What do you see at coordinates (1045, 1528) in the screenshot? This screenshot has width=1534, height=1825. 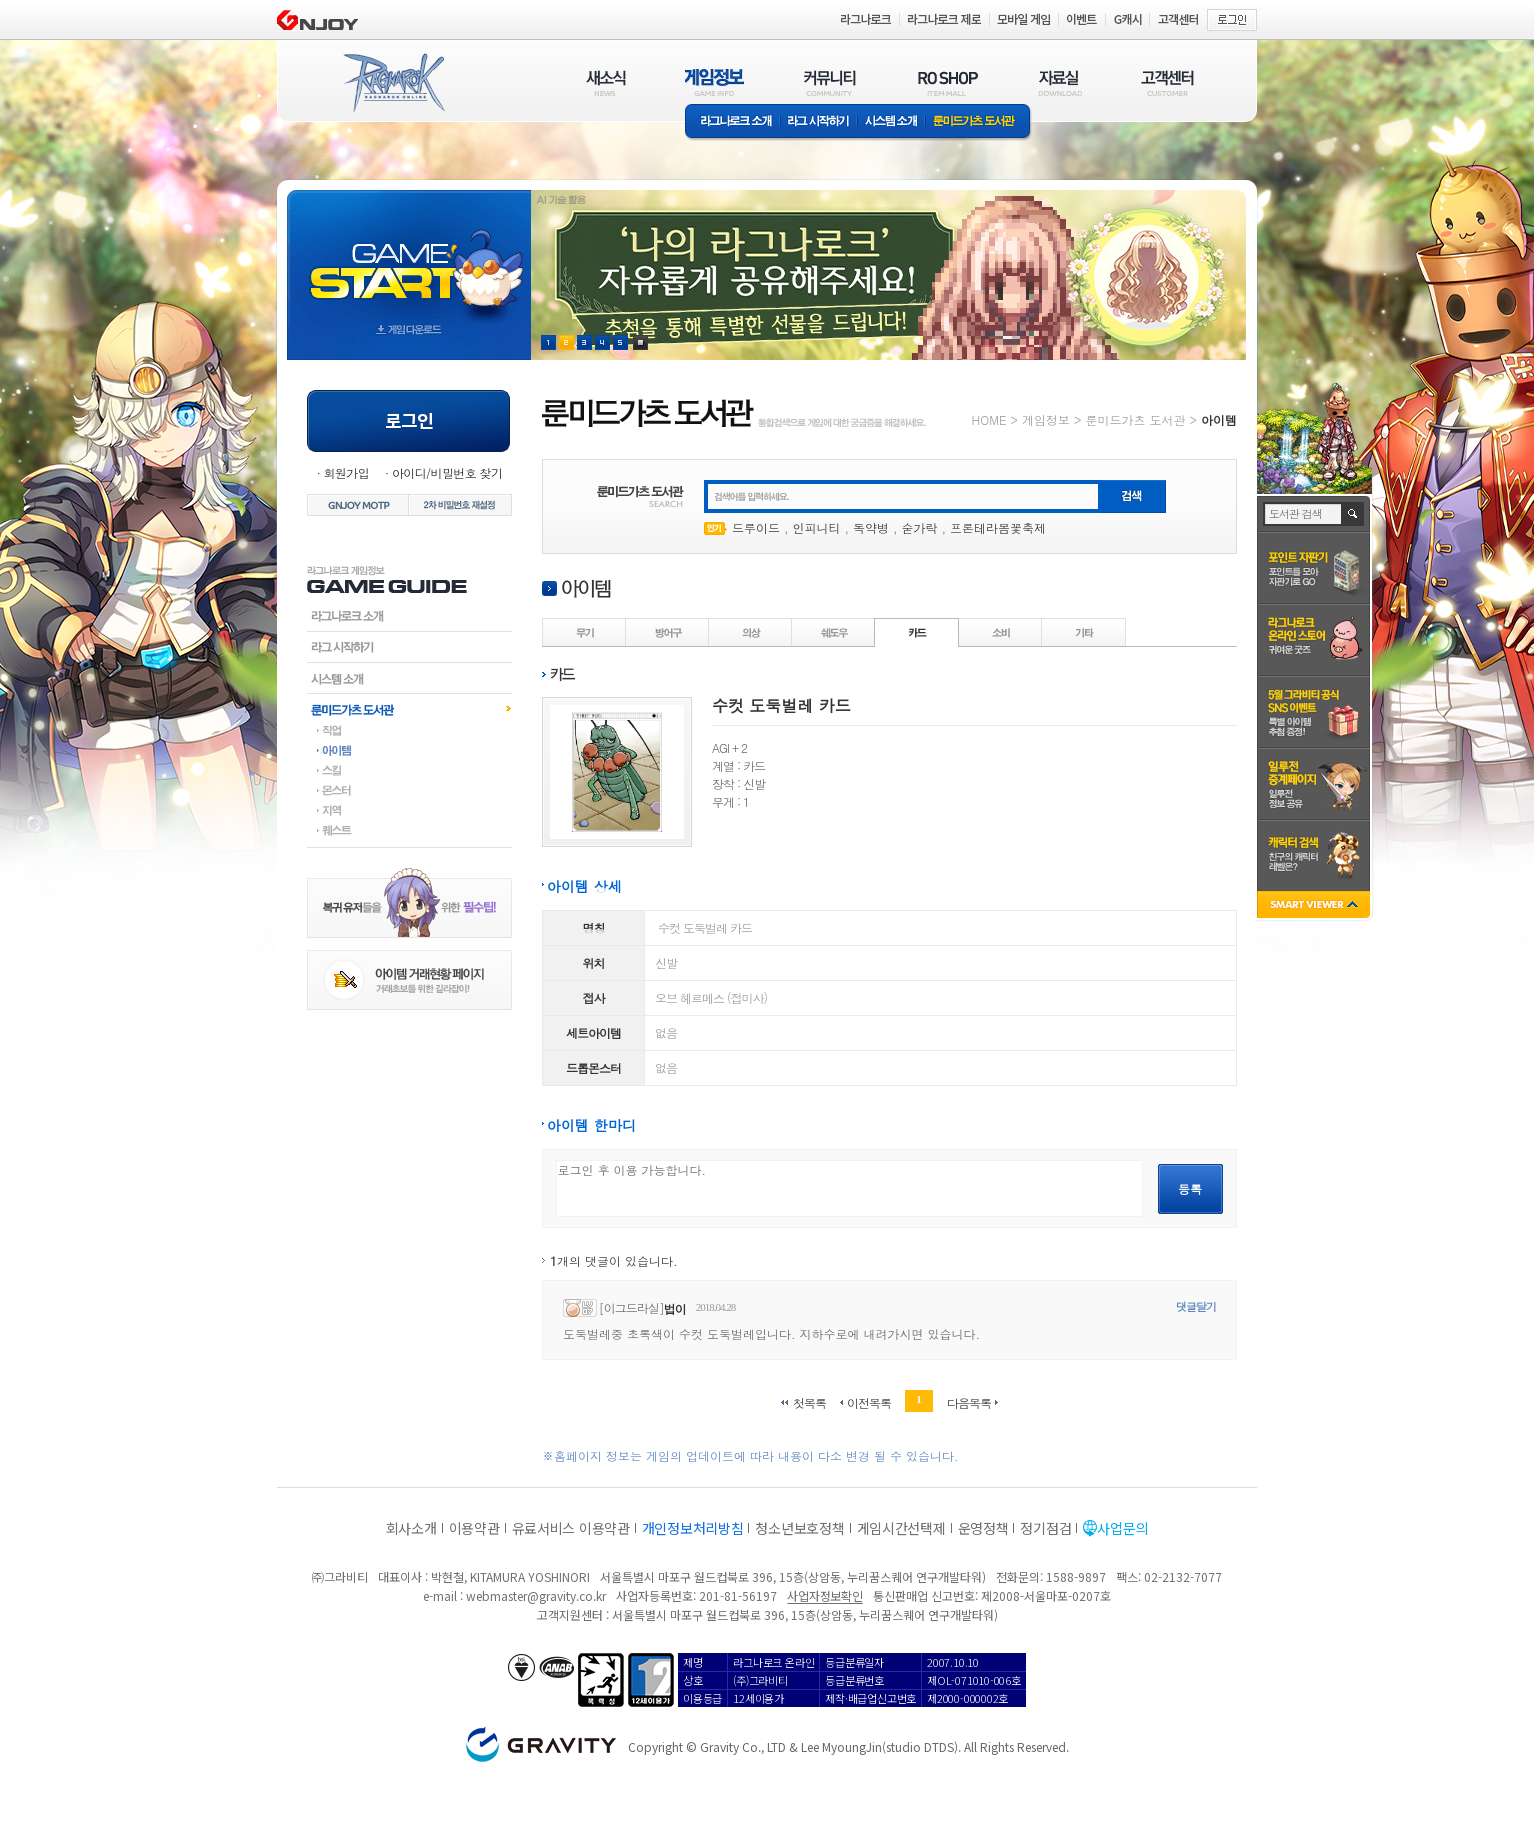 I see `정기점검` at bounding box center [1045, 1528].